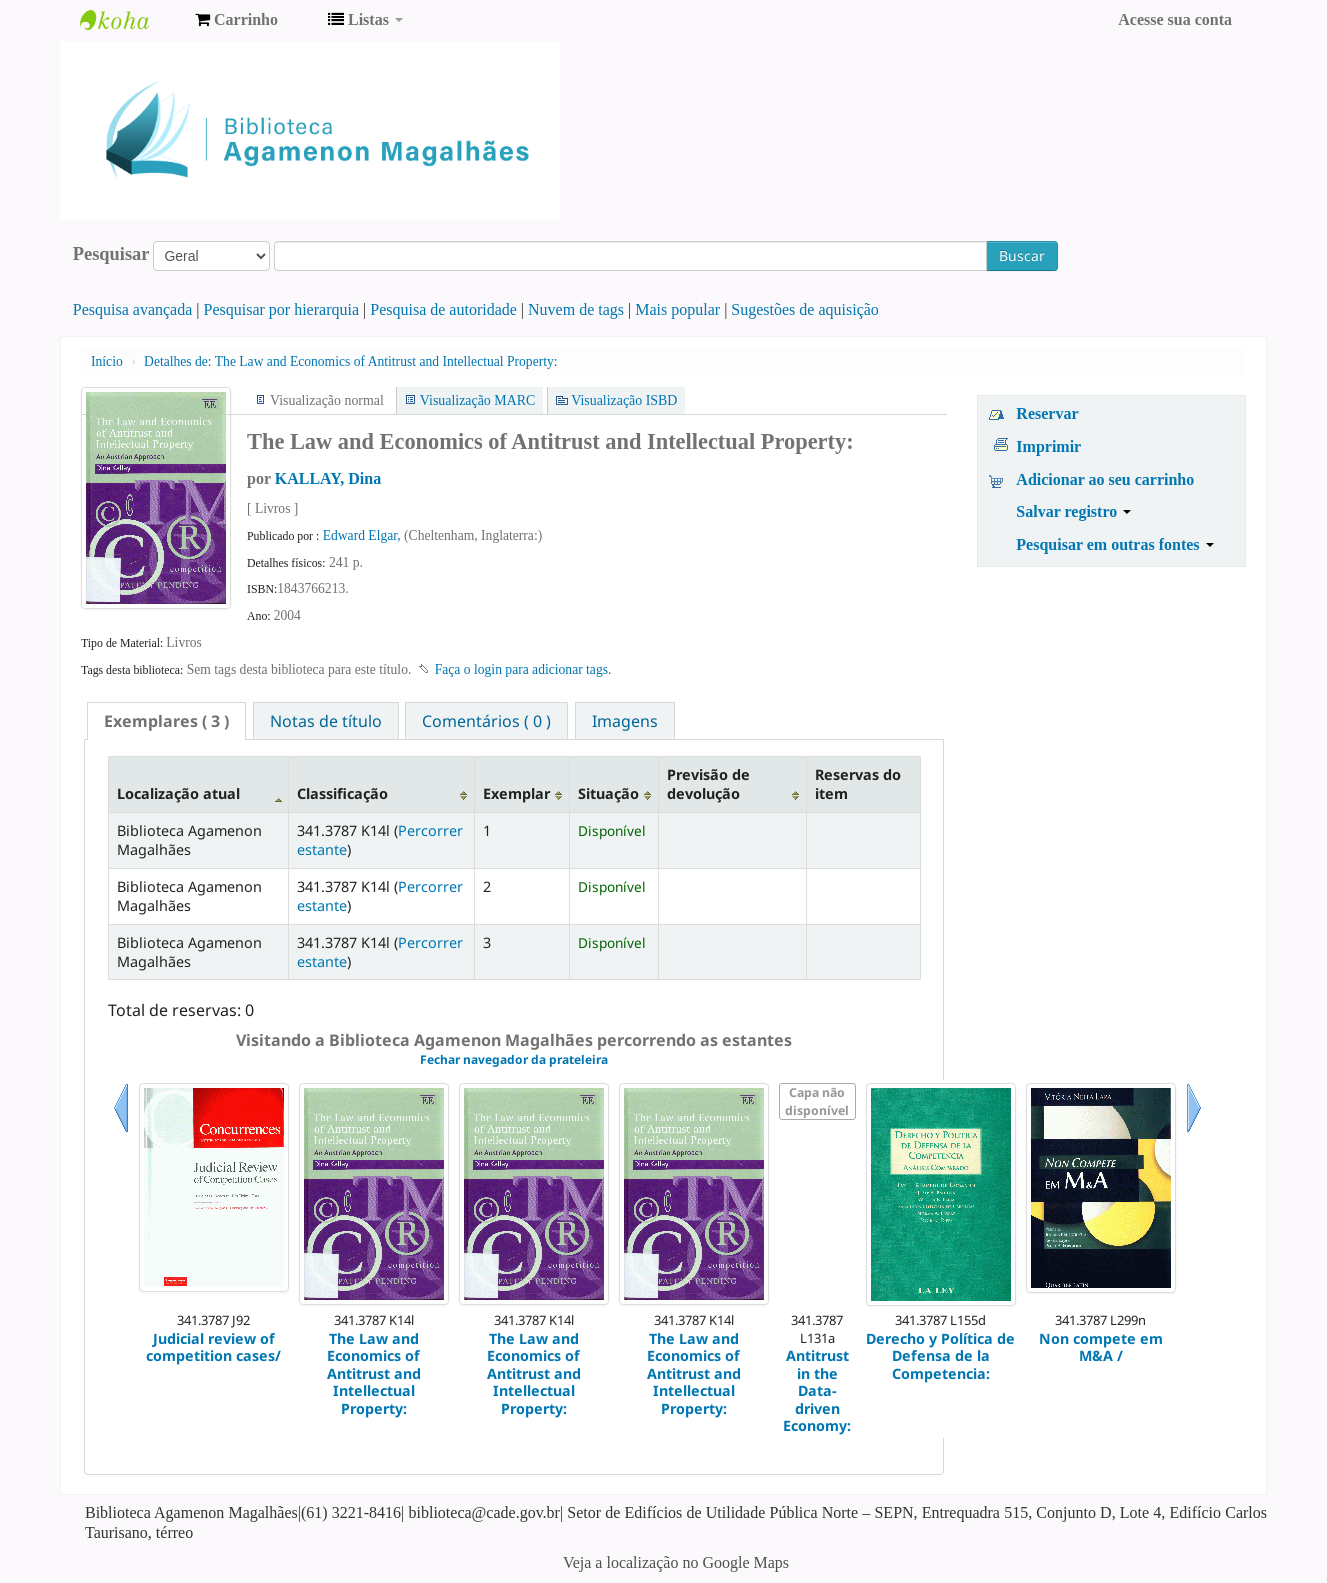 The width and height of the screenshot is (1327, 1583). I want to click on [button], so click(236, 20).